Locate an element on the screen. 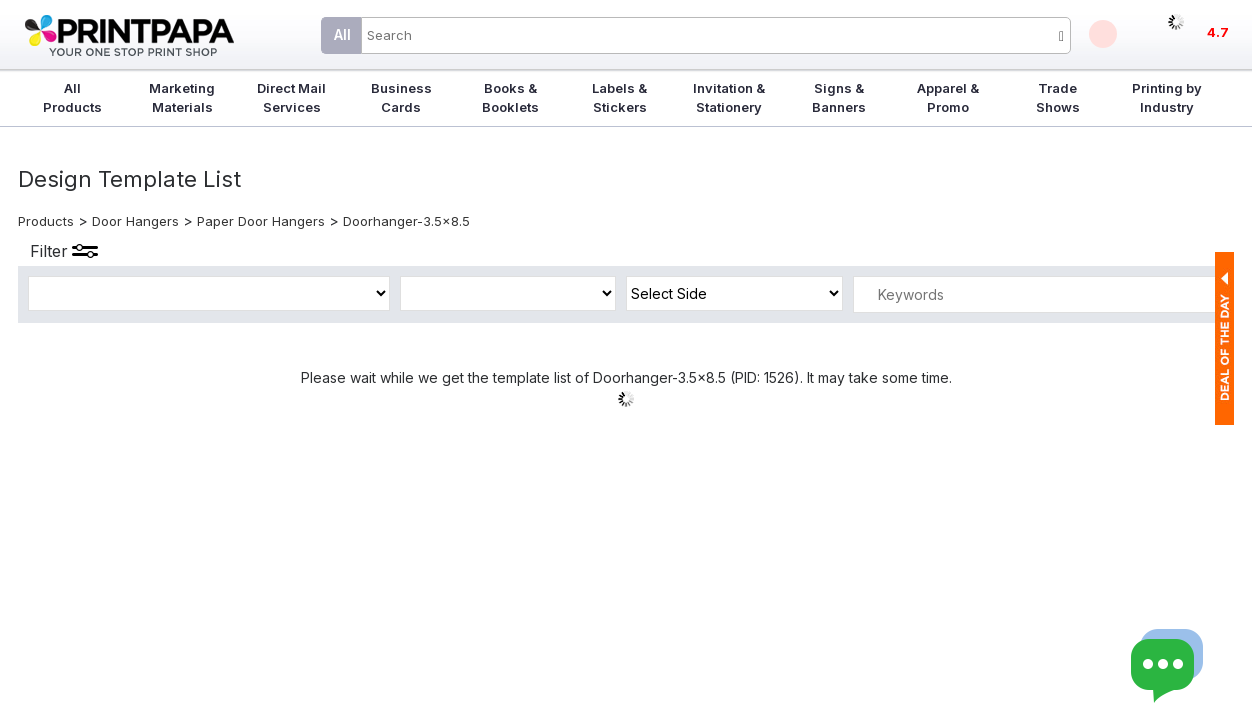 Image resolution: width=1252 pixels, height=720 pixels. 4.7 is located at coordinates (1218, 32).